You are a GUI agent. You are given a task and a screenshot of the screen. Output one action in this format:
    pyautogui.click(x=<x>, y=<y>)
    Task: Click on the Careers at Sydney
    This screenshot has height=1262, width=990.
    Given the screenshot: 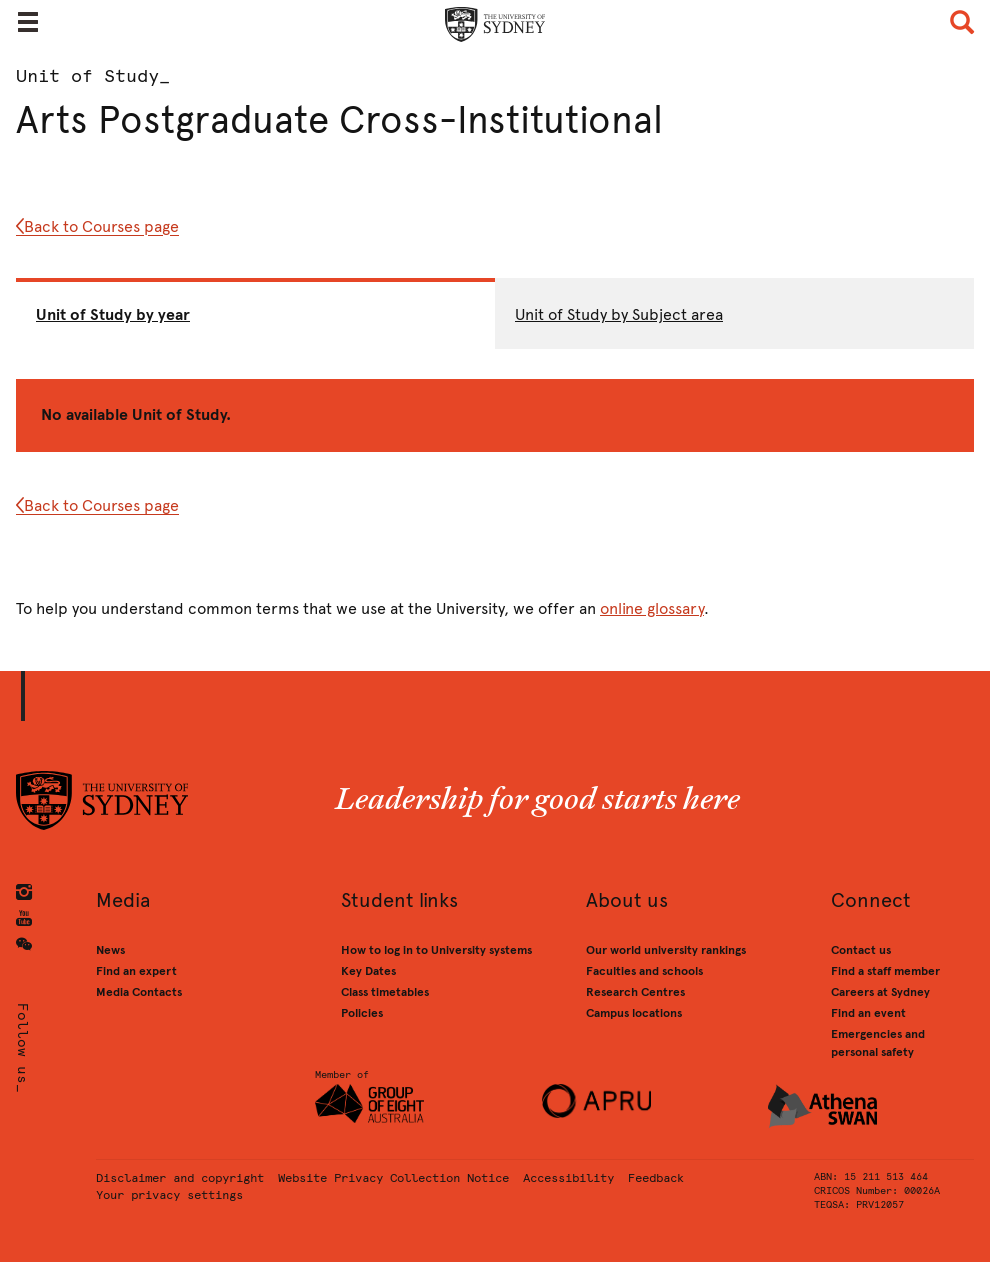 What is the action you would take?
    pyautogui.click(x=880, y=992)
    